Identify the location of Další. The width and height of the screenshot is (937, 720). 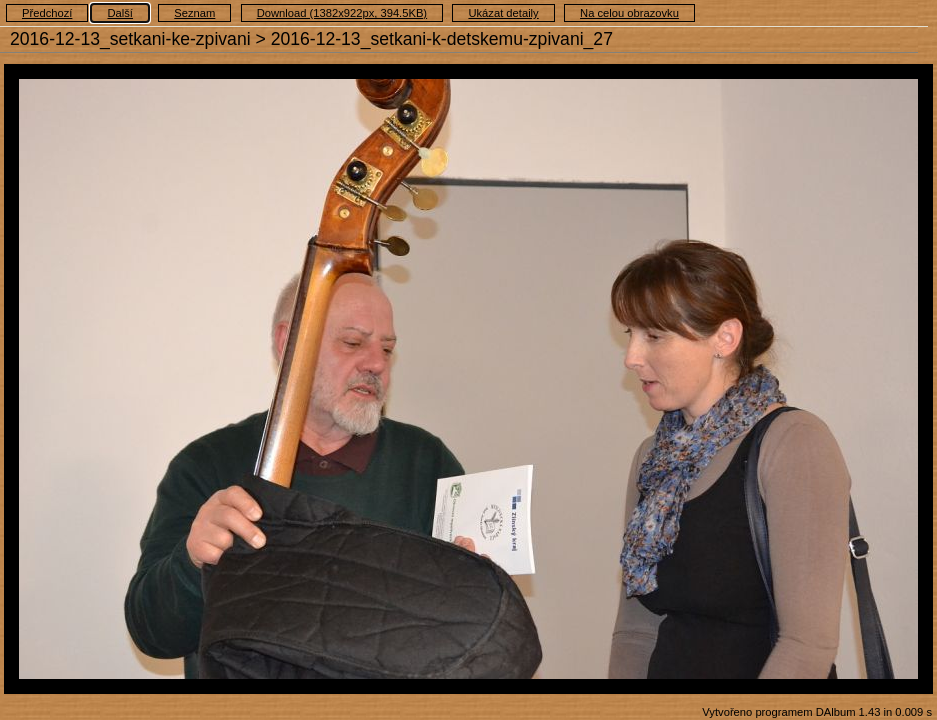
(120, 13).